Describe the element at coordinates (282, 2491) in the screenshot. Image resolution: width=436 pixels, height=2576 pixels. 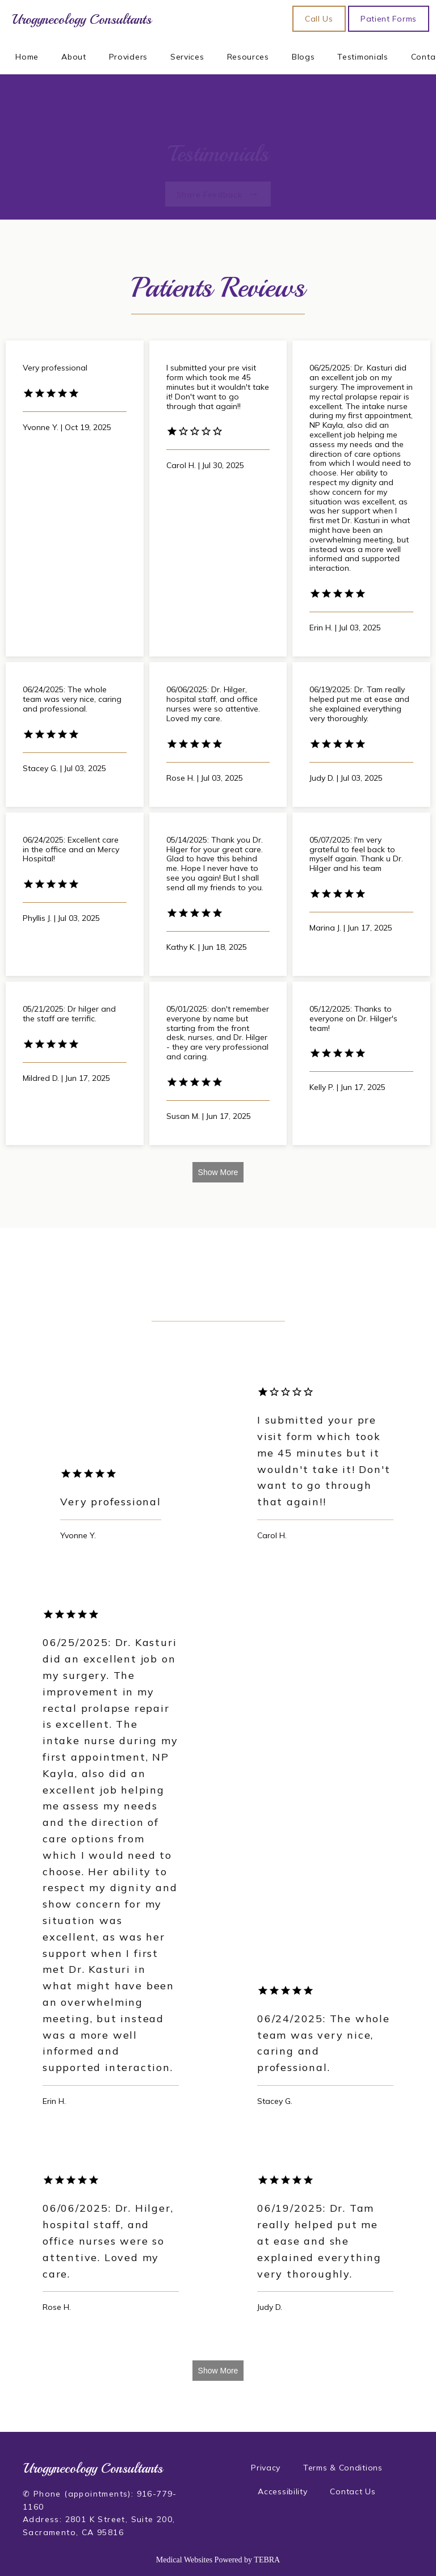
I see `Accessibility` at that location.